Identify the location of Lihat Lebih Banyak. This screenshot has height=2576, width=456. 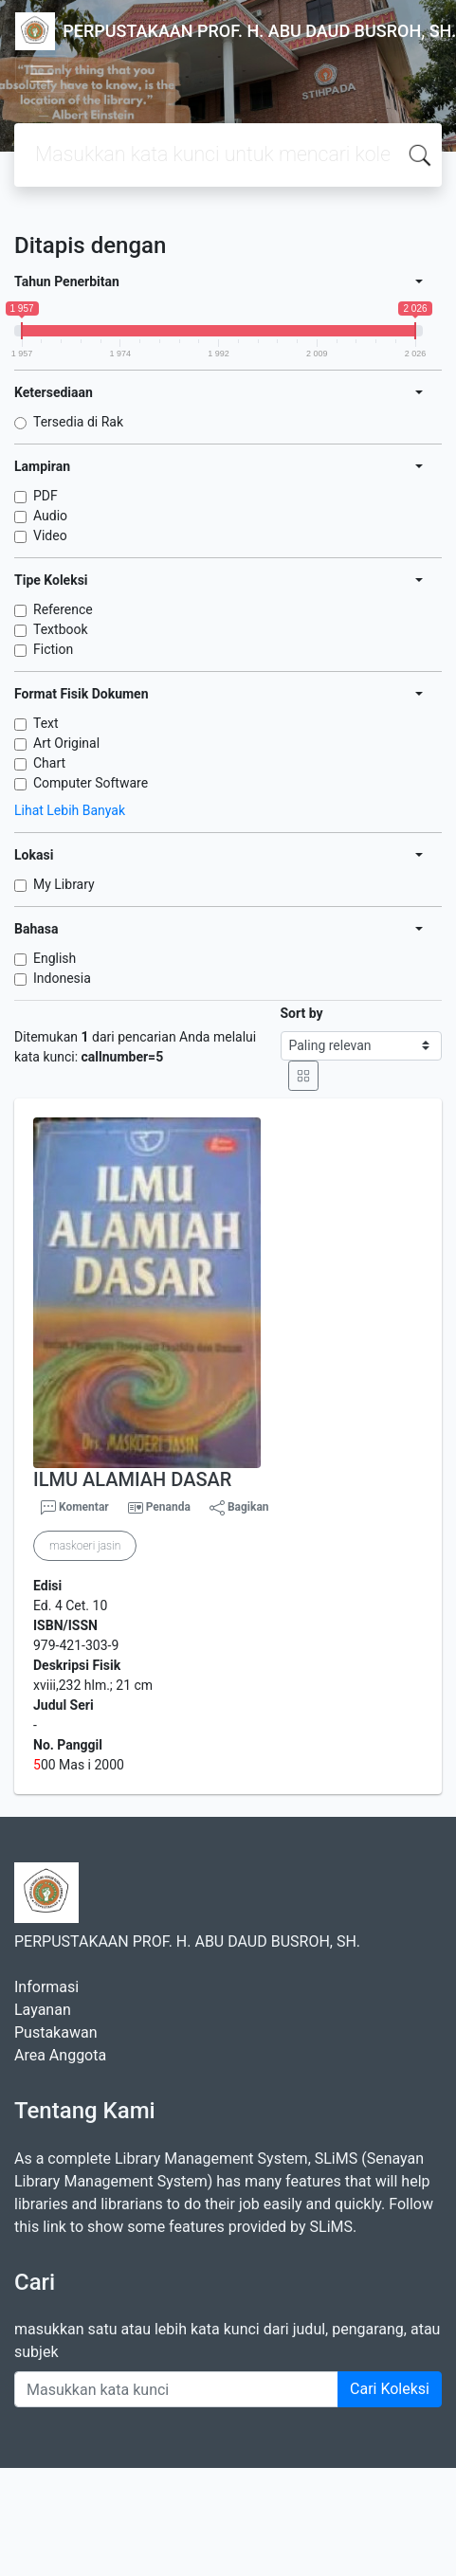
(69, 810).